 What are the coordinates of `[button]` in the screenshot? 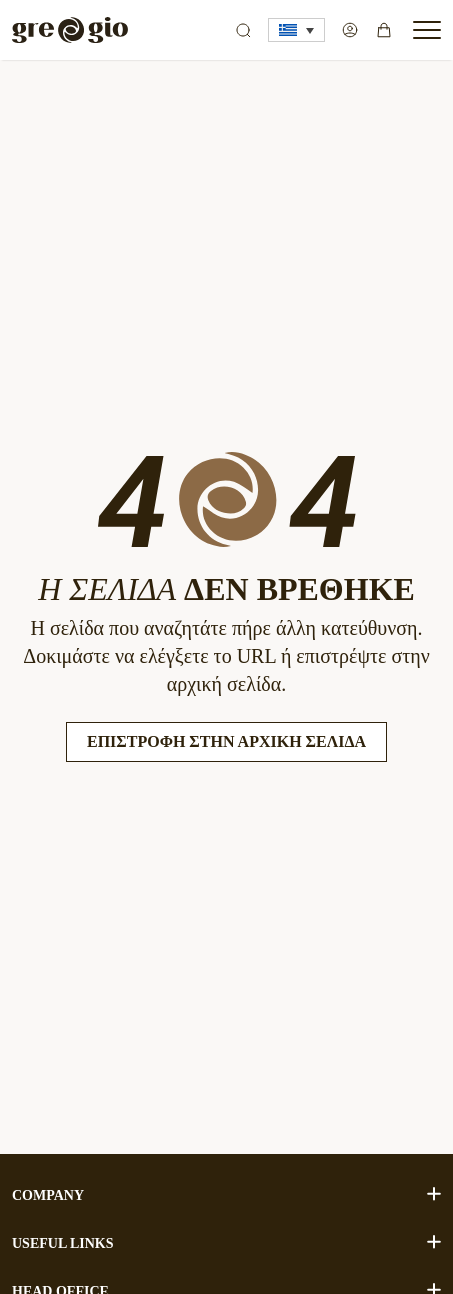 It's located at (296, 30).